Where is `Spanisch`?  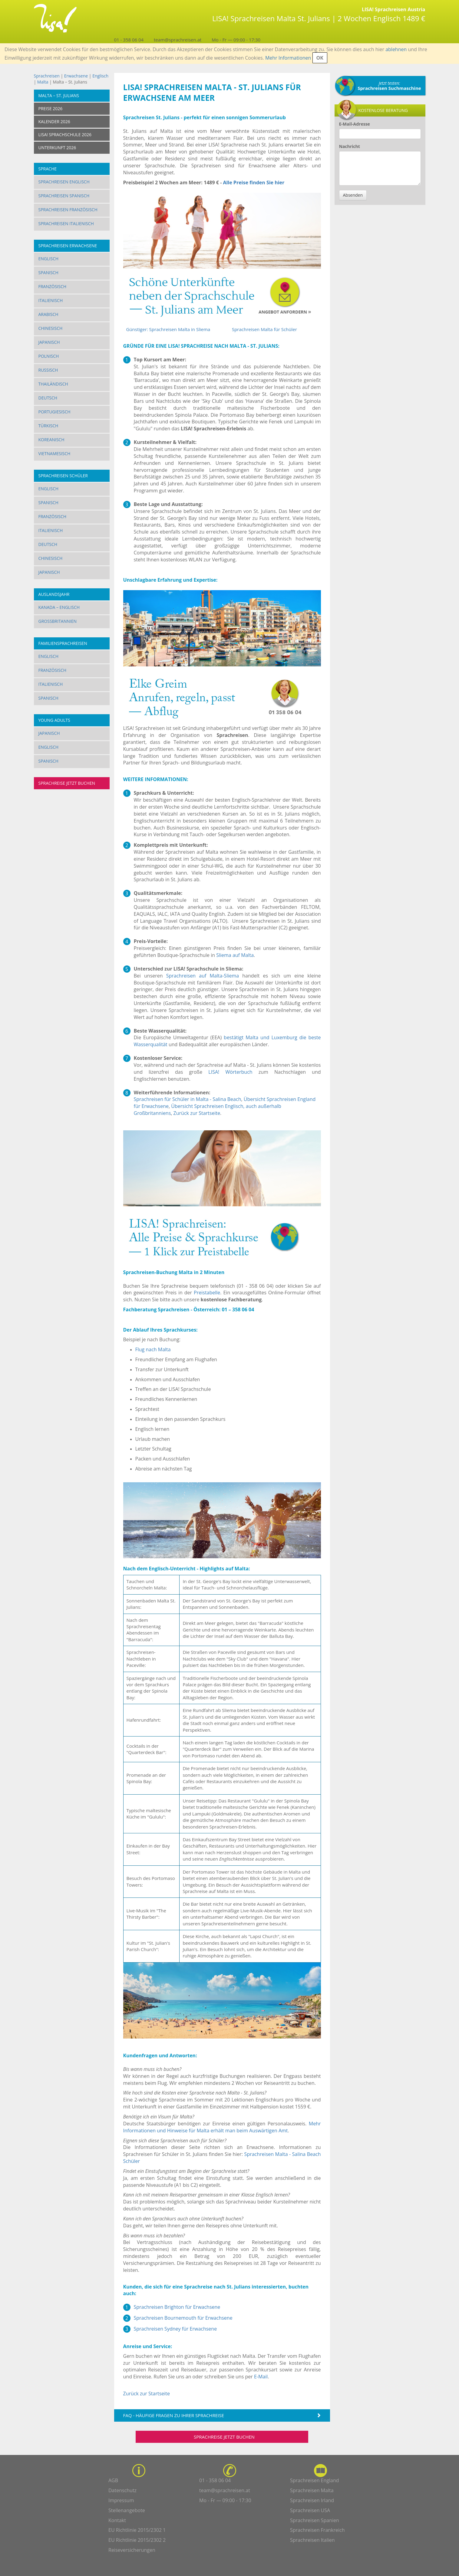
Spanisch is located at coordinates (48, 272).